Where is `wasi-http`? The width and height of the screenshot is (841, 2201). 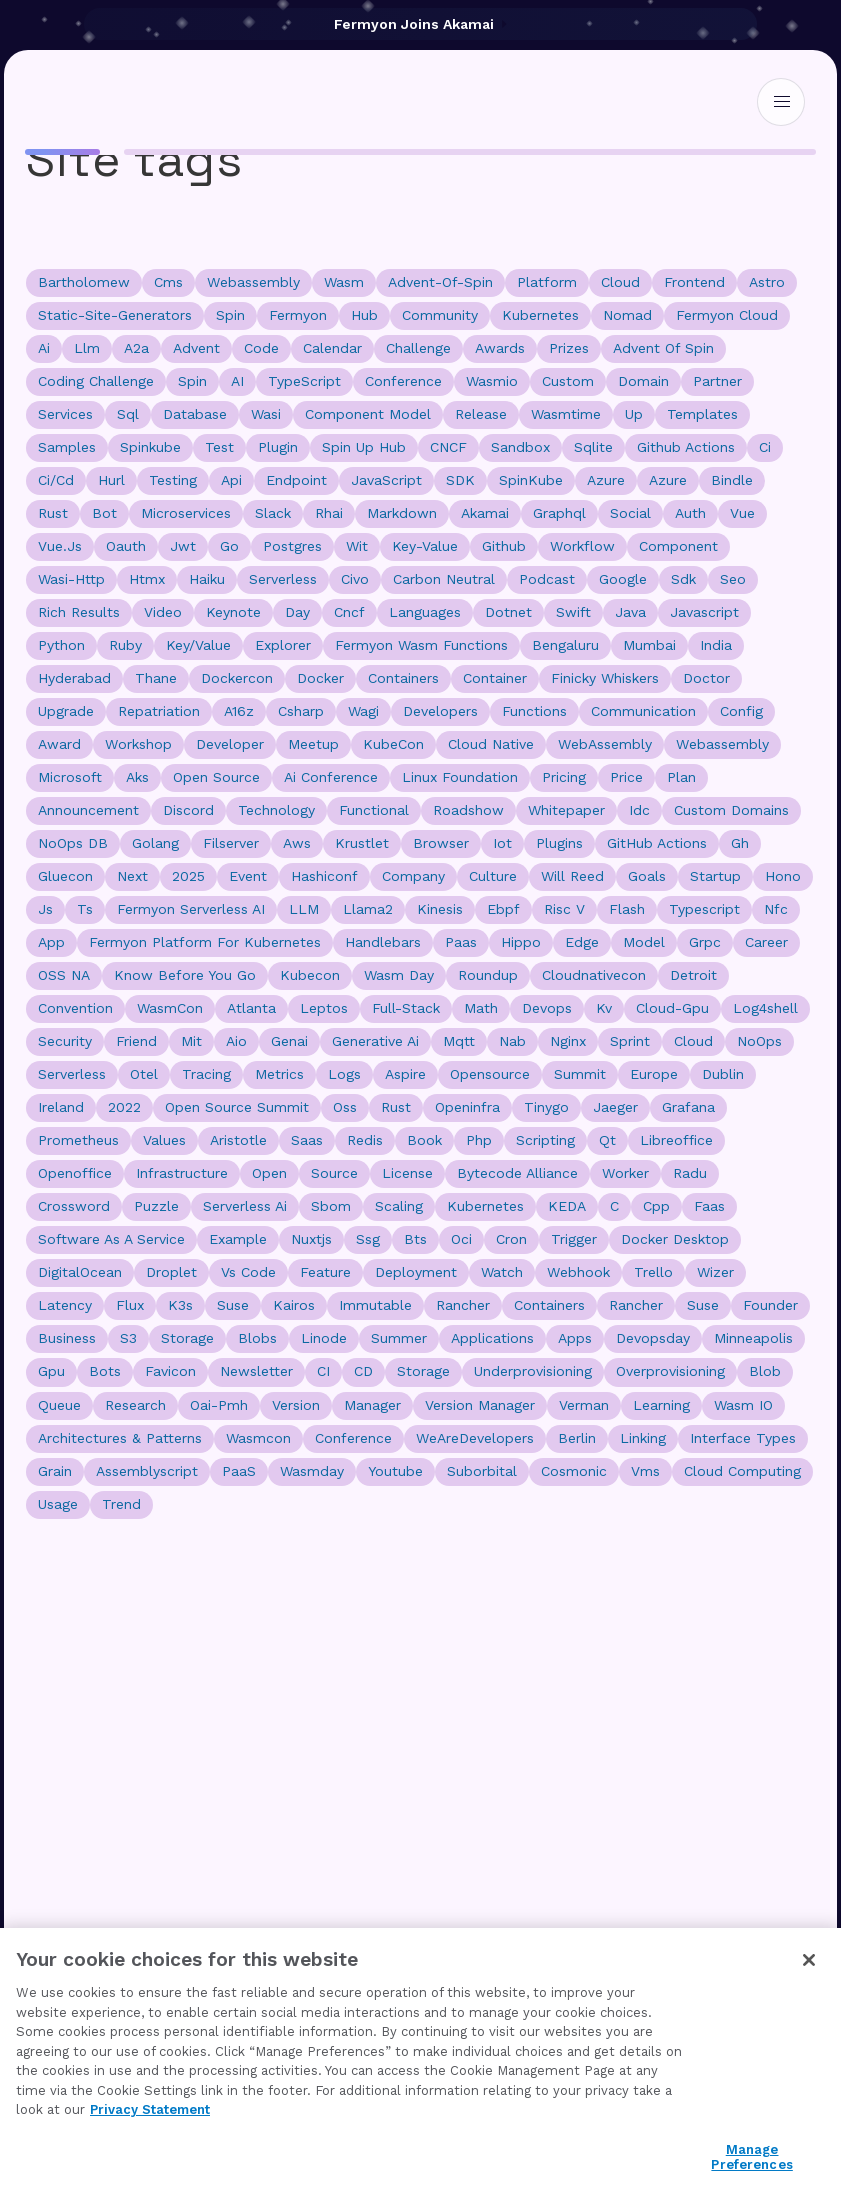
wasi-http is located at coordinates (71, 579).